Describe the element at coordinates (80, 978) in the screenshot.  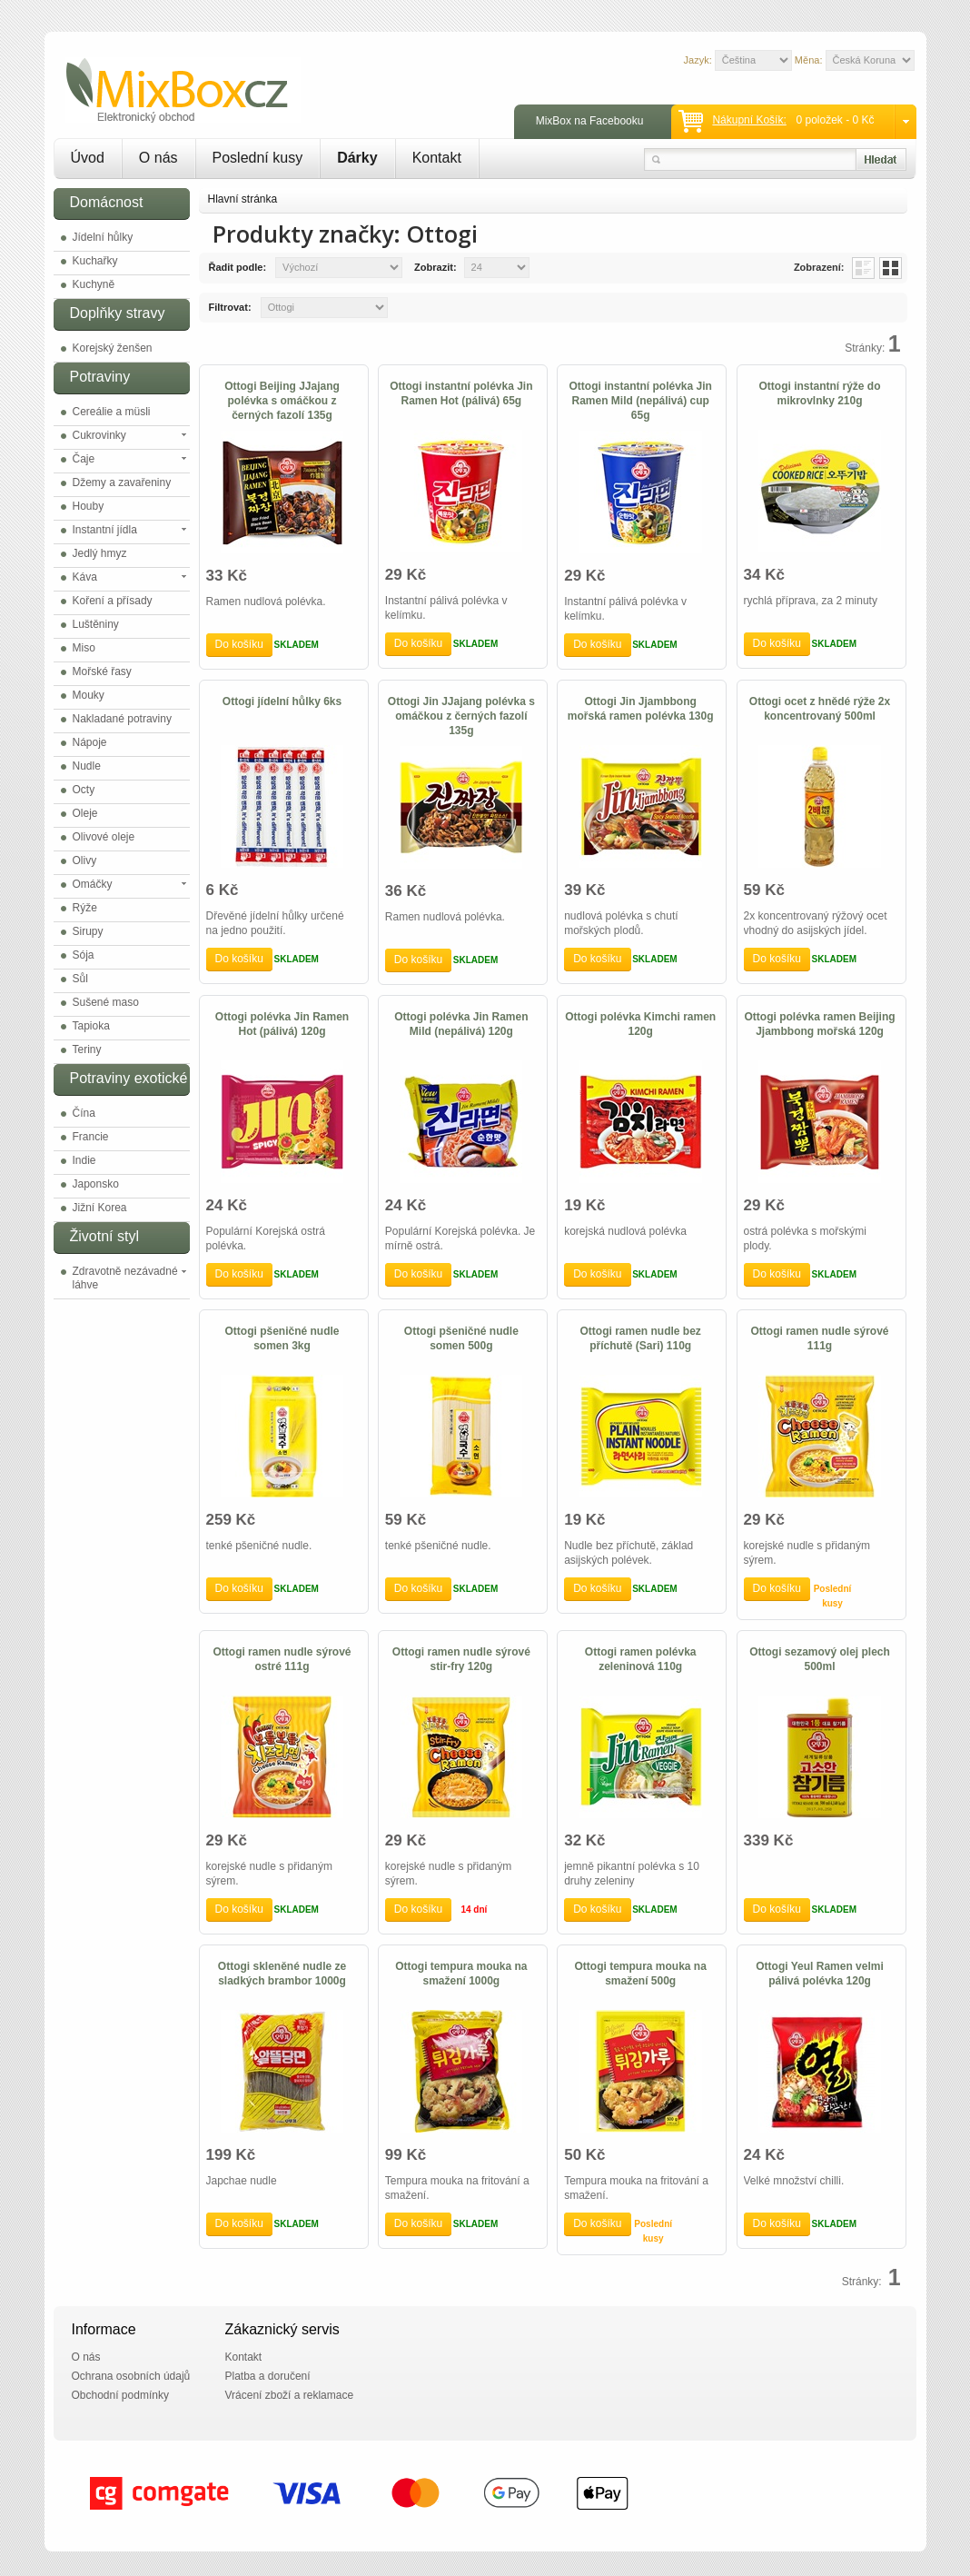
I see `Sůl` at that location.